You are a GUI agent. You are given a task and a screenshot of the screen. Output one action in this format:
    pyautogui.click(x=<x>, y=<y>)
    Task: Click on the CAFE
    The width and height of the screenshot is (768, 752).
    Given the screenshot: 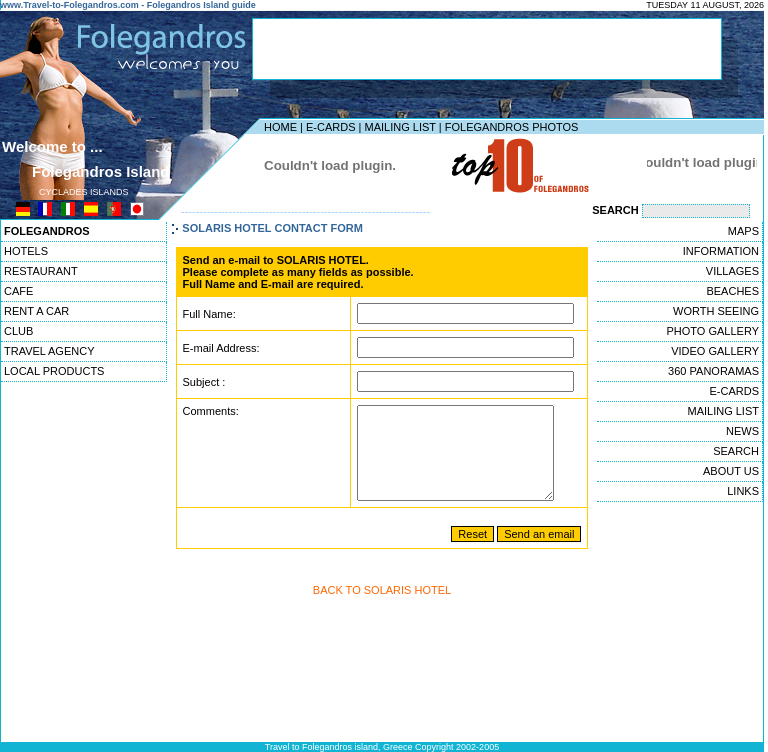 What is the action you would take?
    pyautogui.click(x=18, y=291)
    